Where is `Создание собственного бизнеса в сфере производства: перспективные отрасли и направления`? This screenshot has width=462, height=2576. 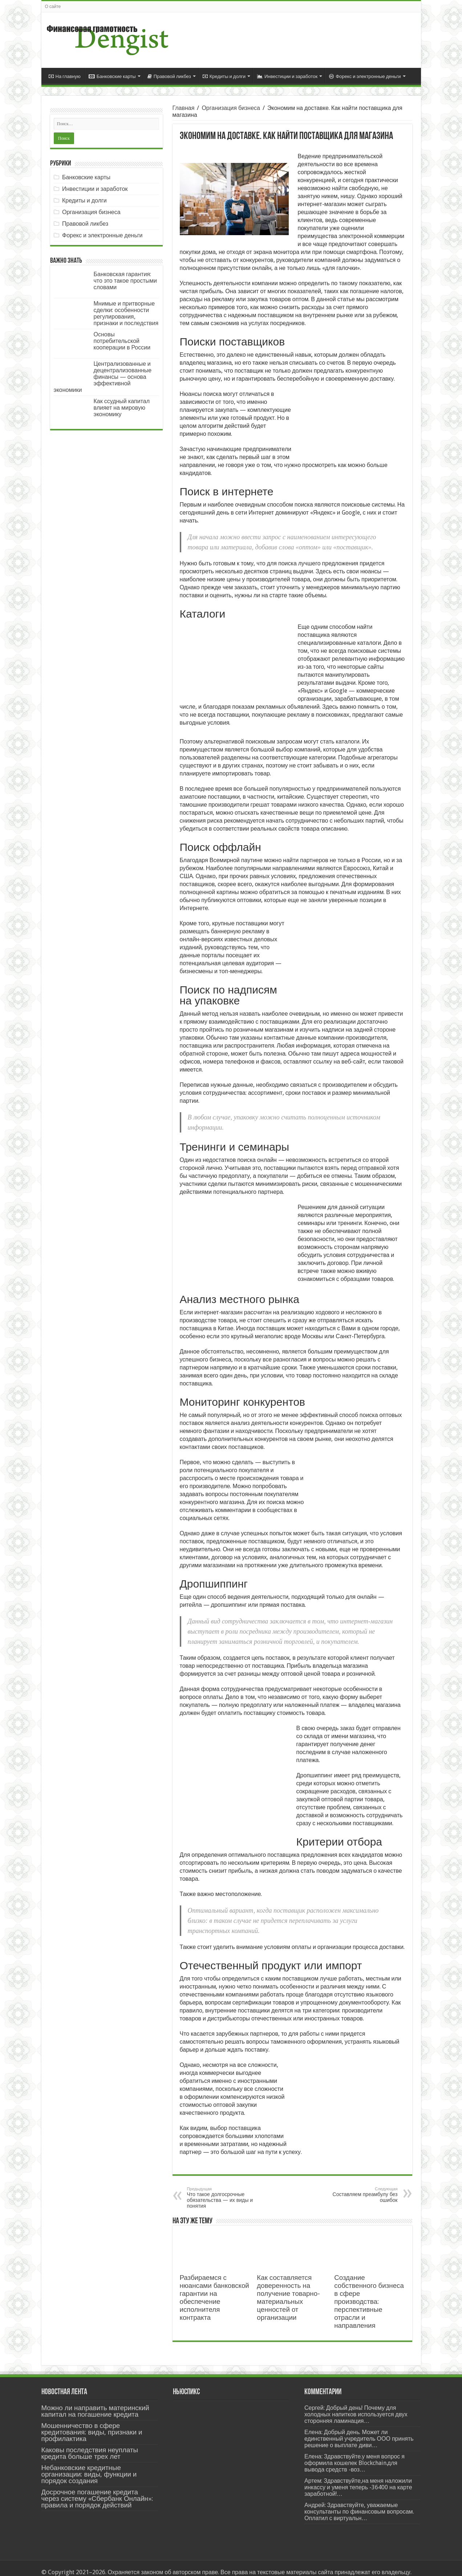 Создание собственного бизнеса в сфере производства: перспективные отрасли и направления is located at coordinates (369, 2293).